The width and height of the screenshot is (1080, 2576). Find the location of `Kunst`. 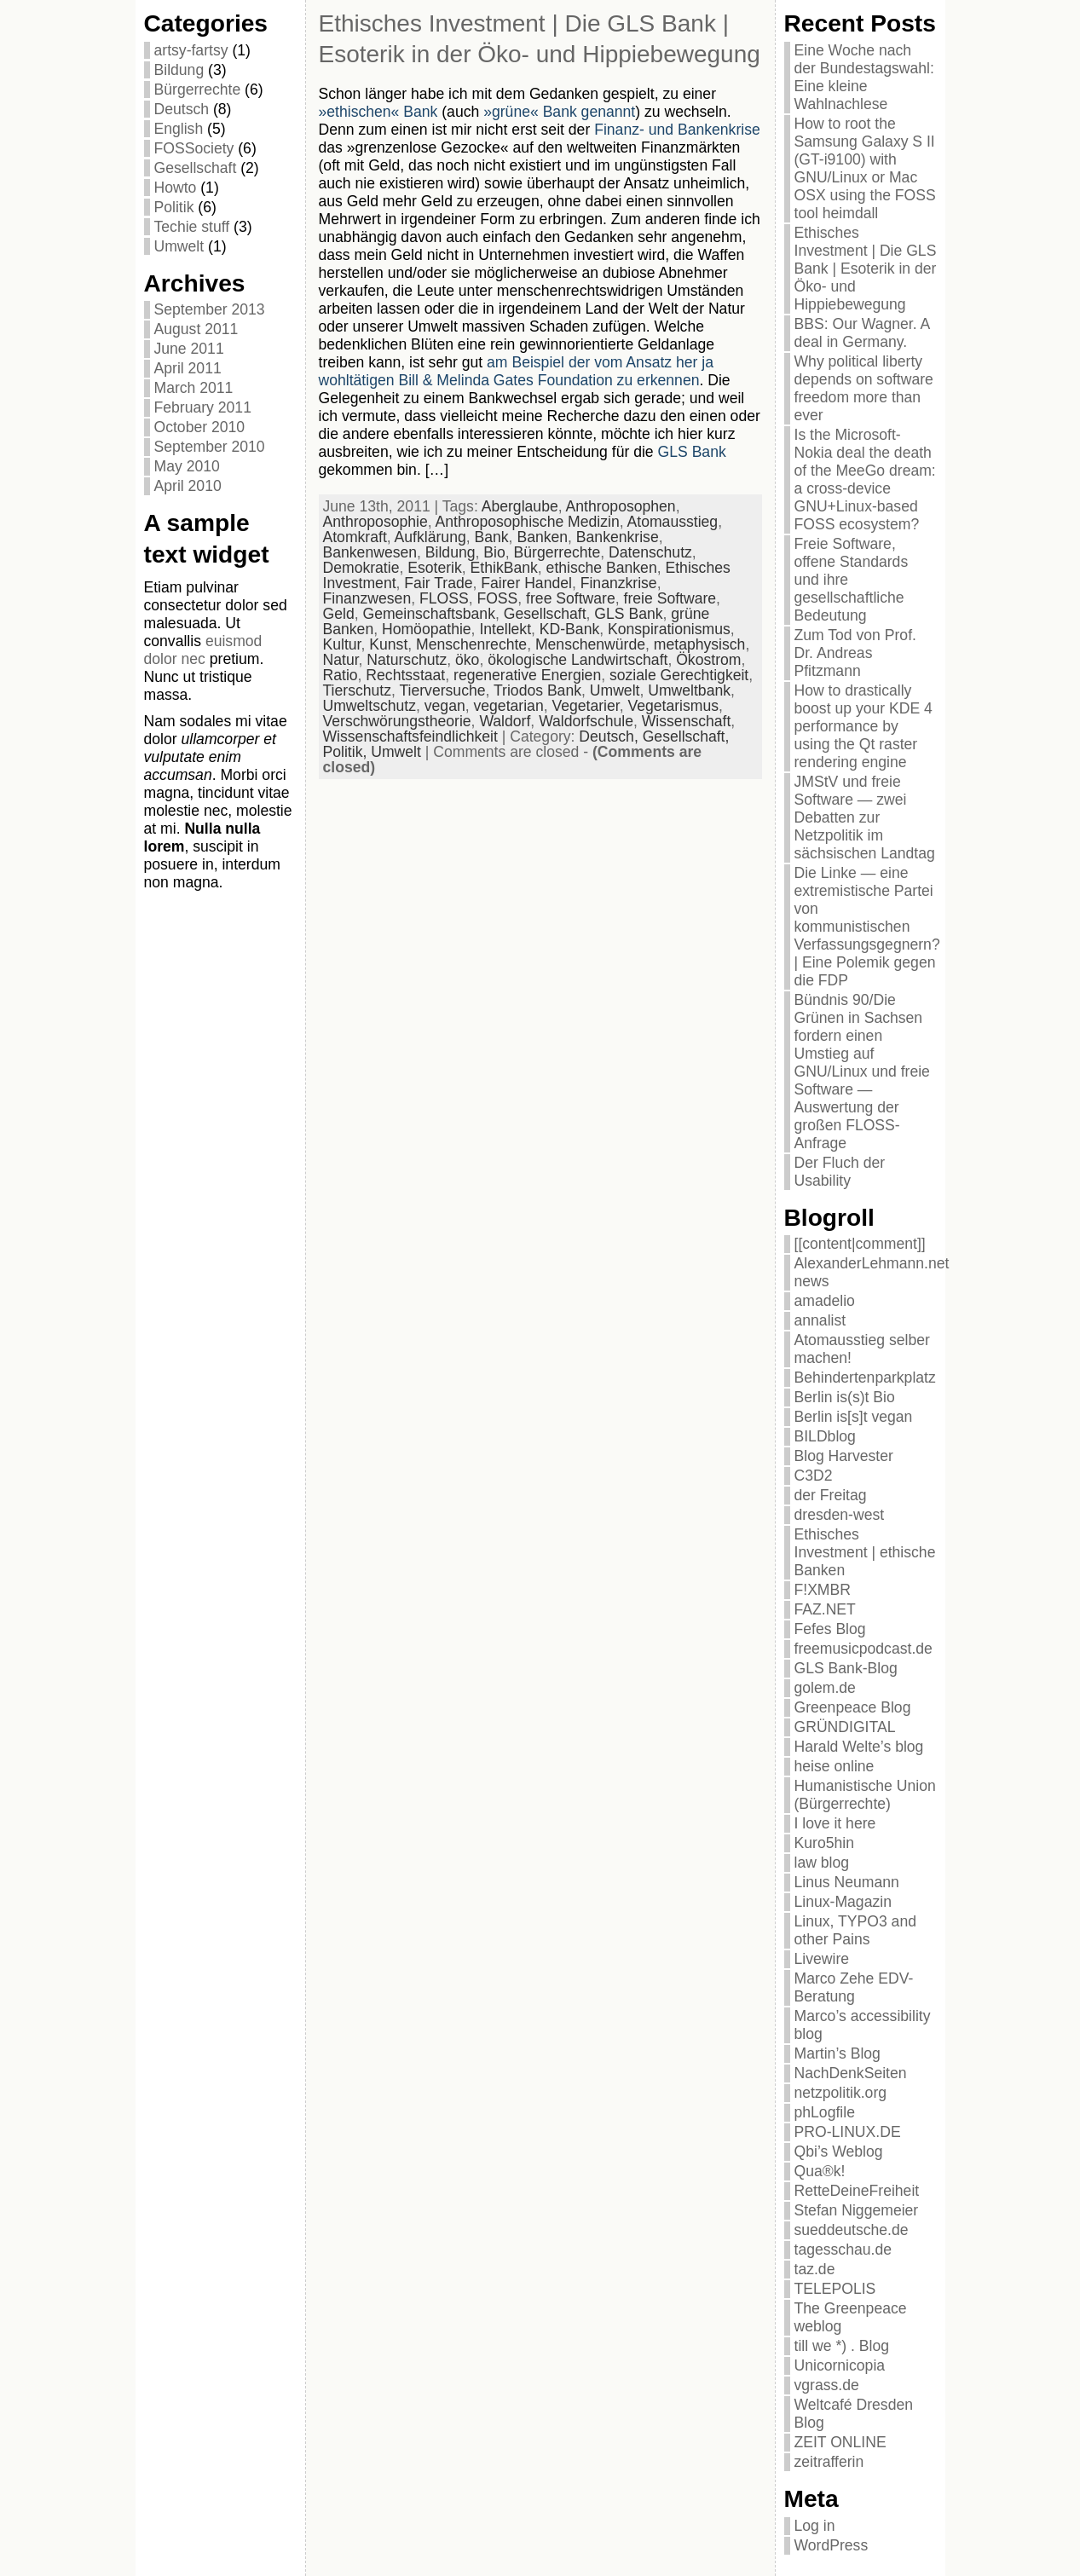

Kunst is located at coordinates (388, 644).